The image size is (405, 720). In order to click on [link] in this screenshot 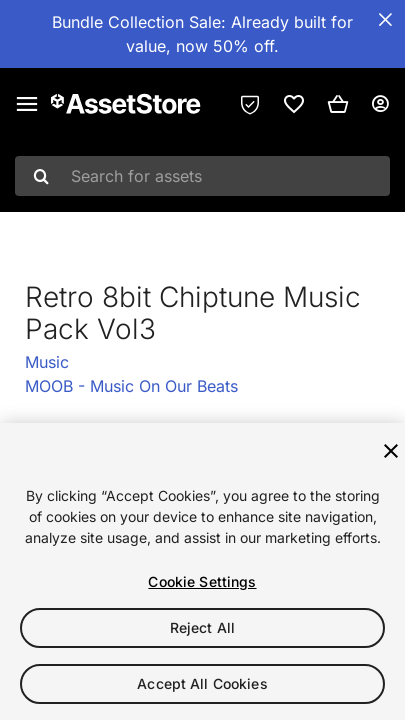, I will do `click(294, 104)`.